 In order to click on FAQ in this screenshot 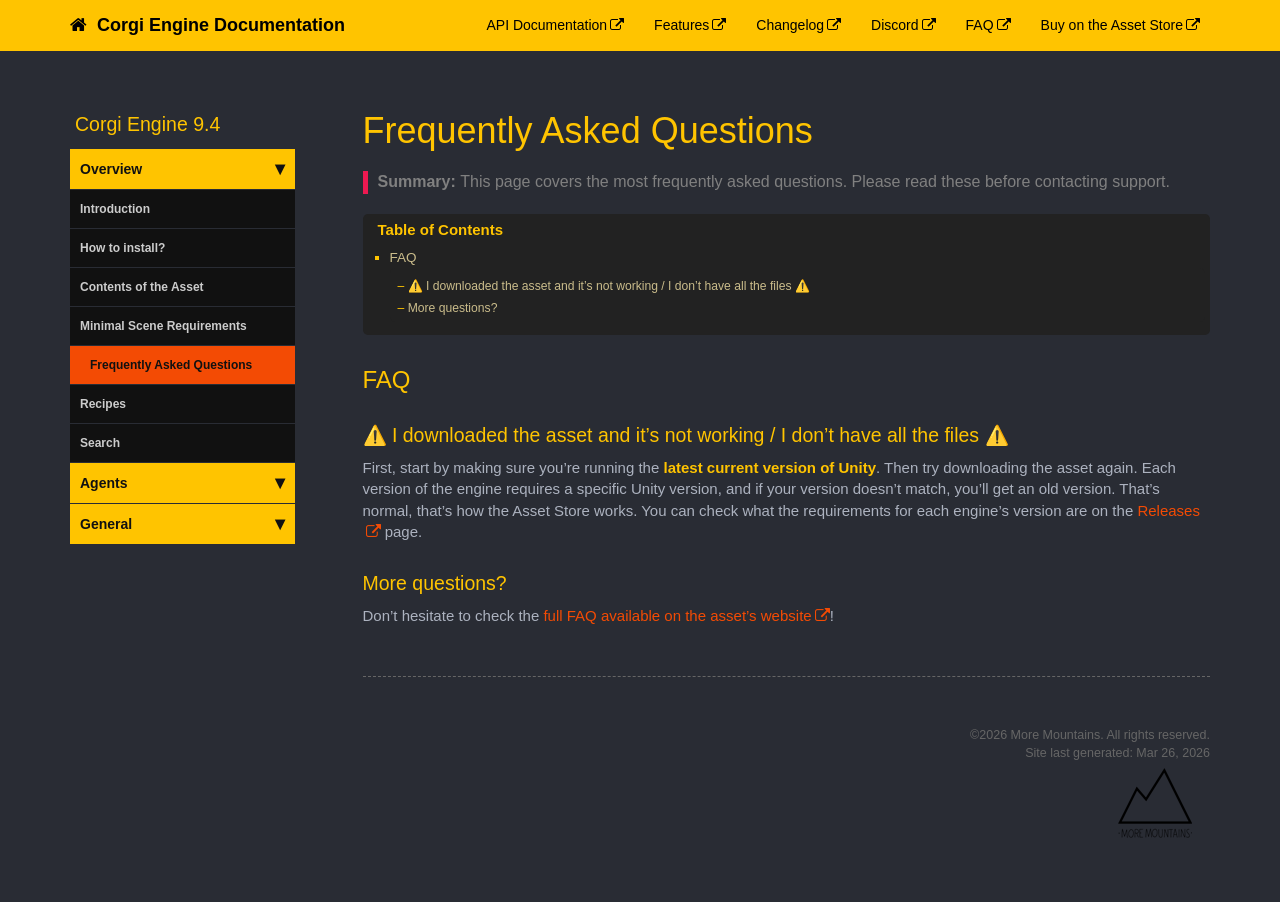, I will do `click(980, 25)`.